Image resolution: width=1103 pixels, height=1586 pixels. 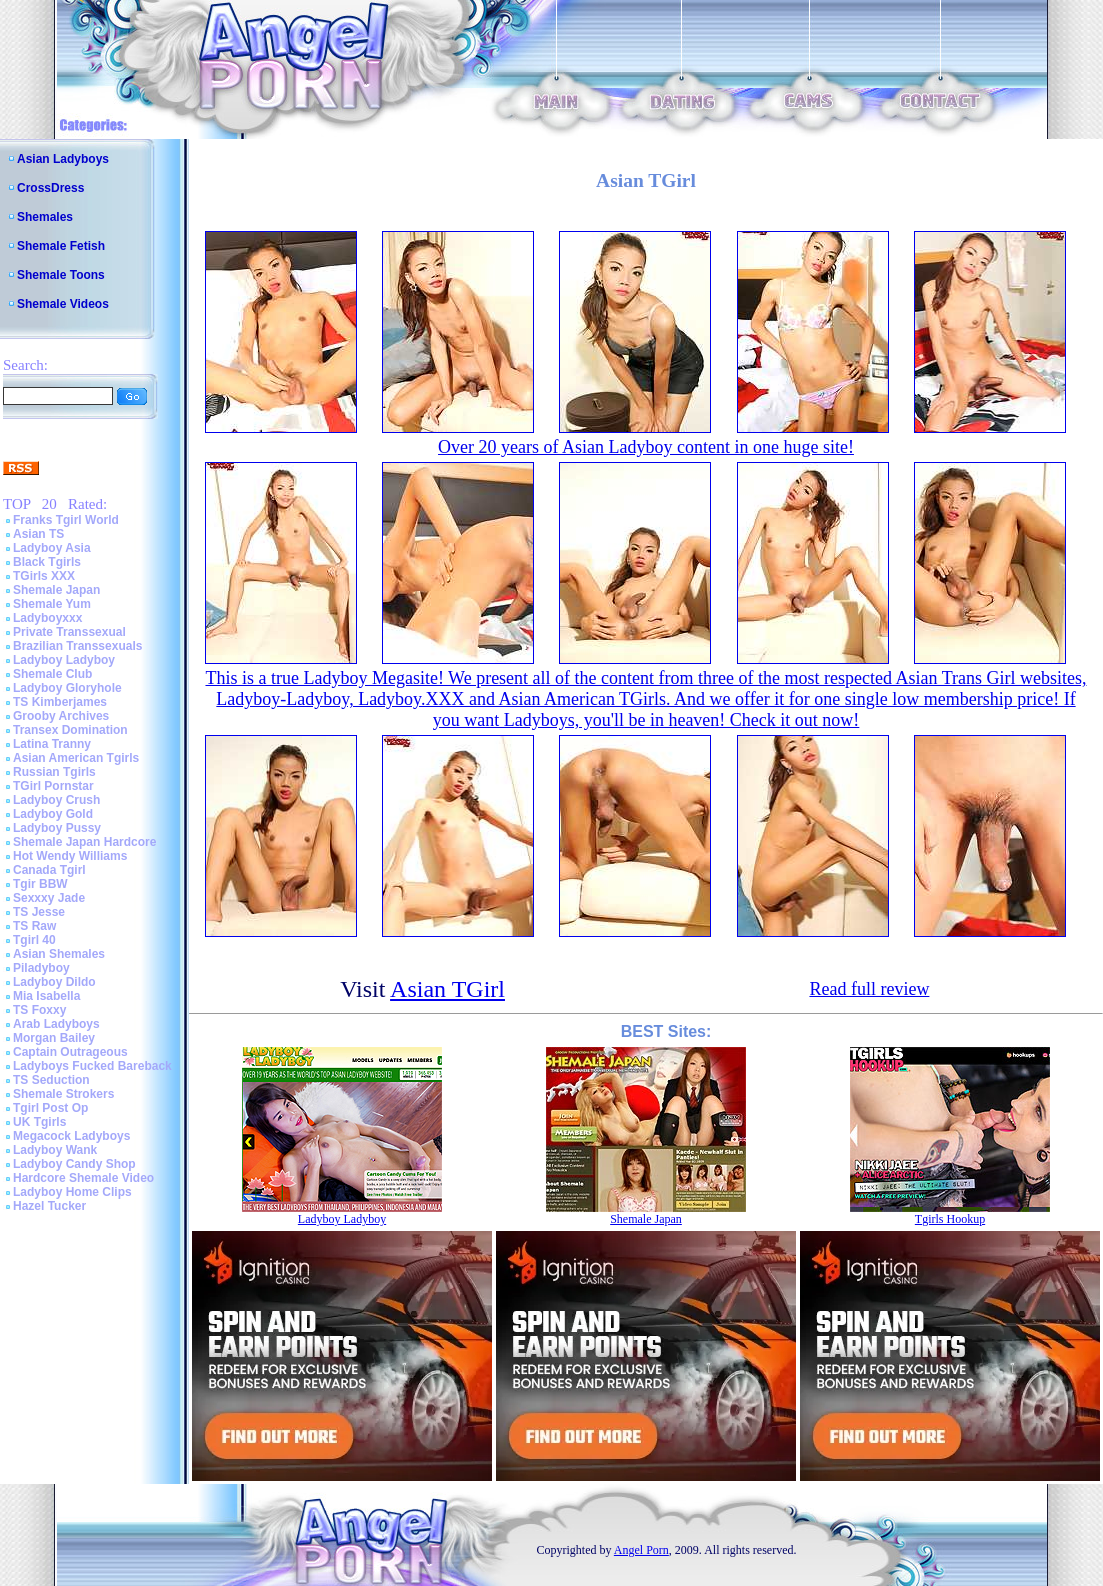 I want to click on Ladyboy Ladyboy, so click(x=64, y=660).